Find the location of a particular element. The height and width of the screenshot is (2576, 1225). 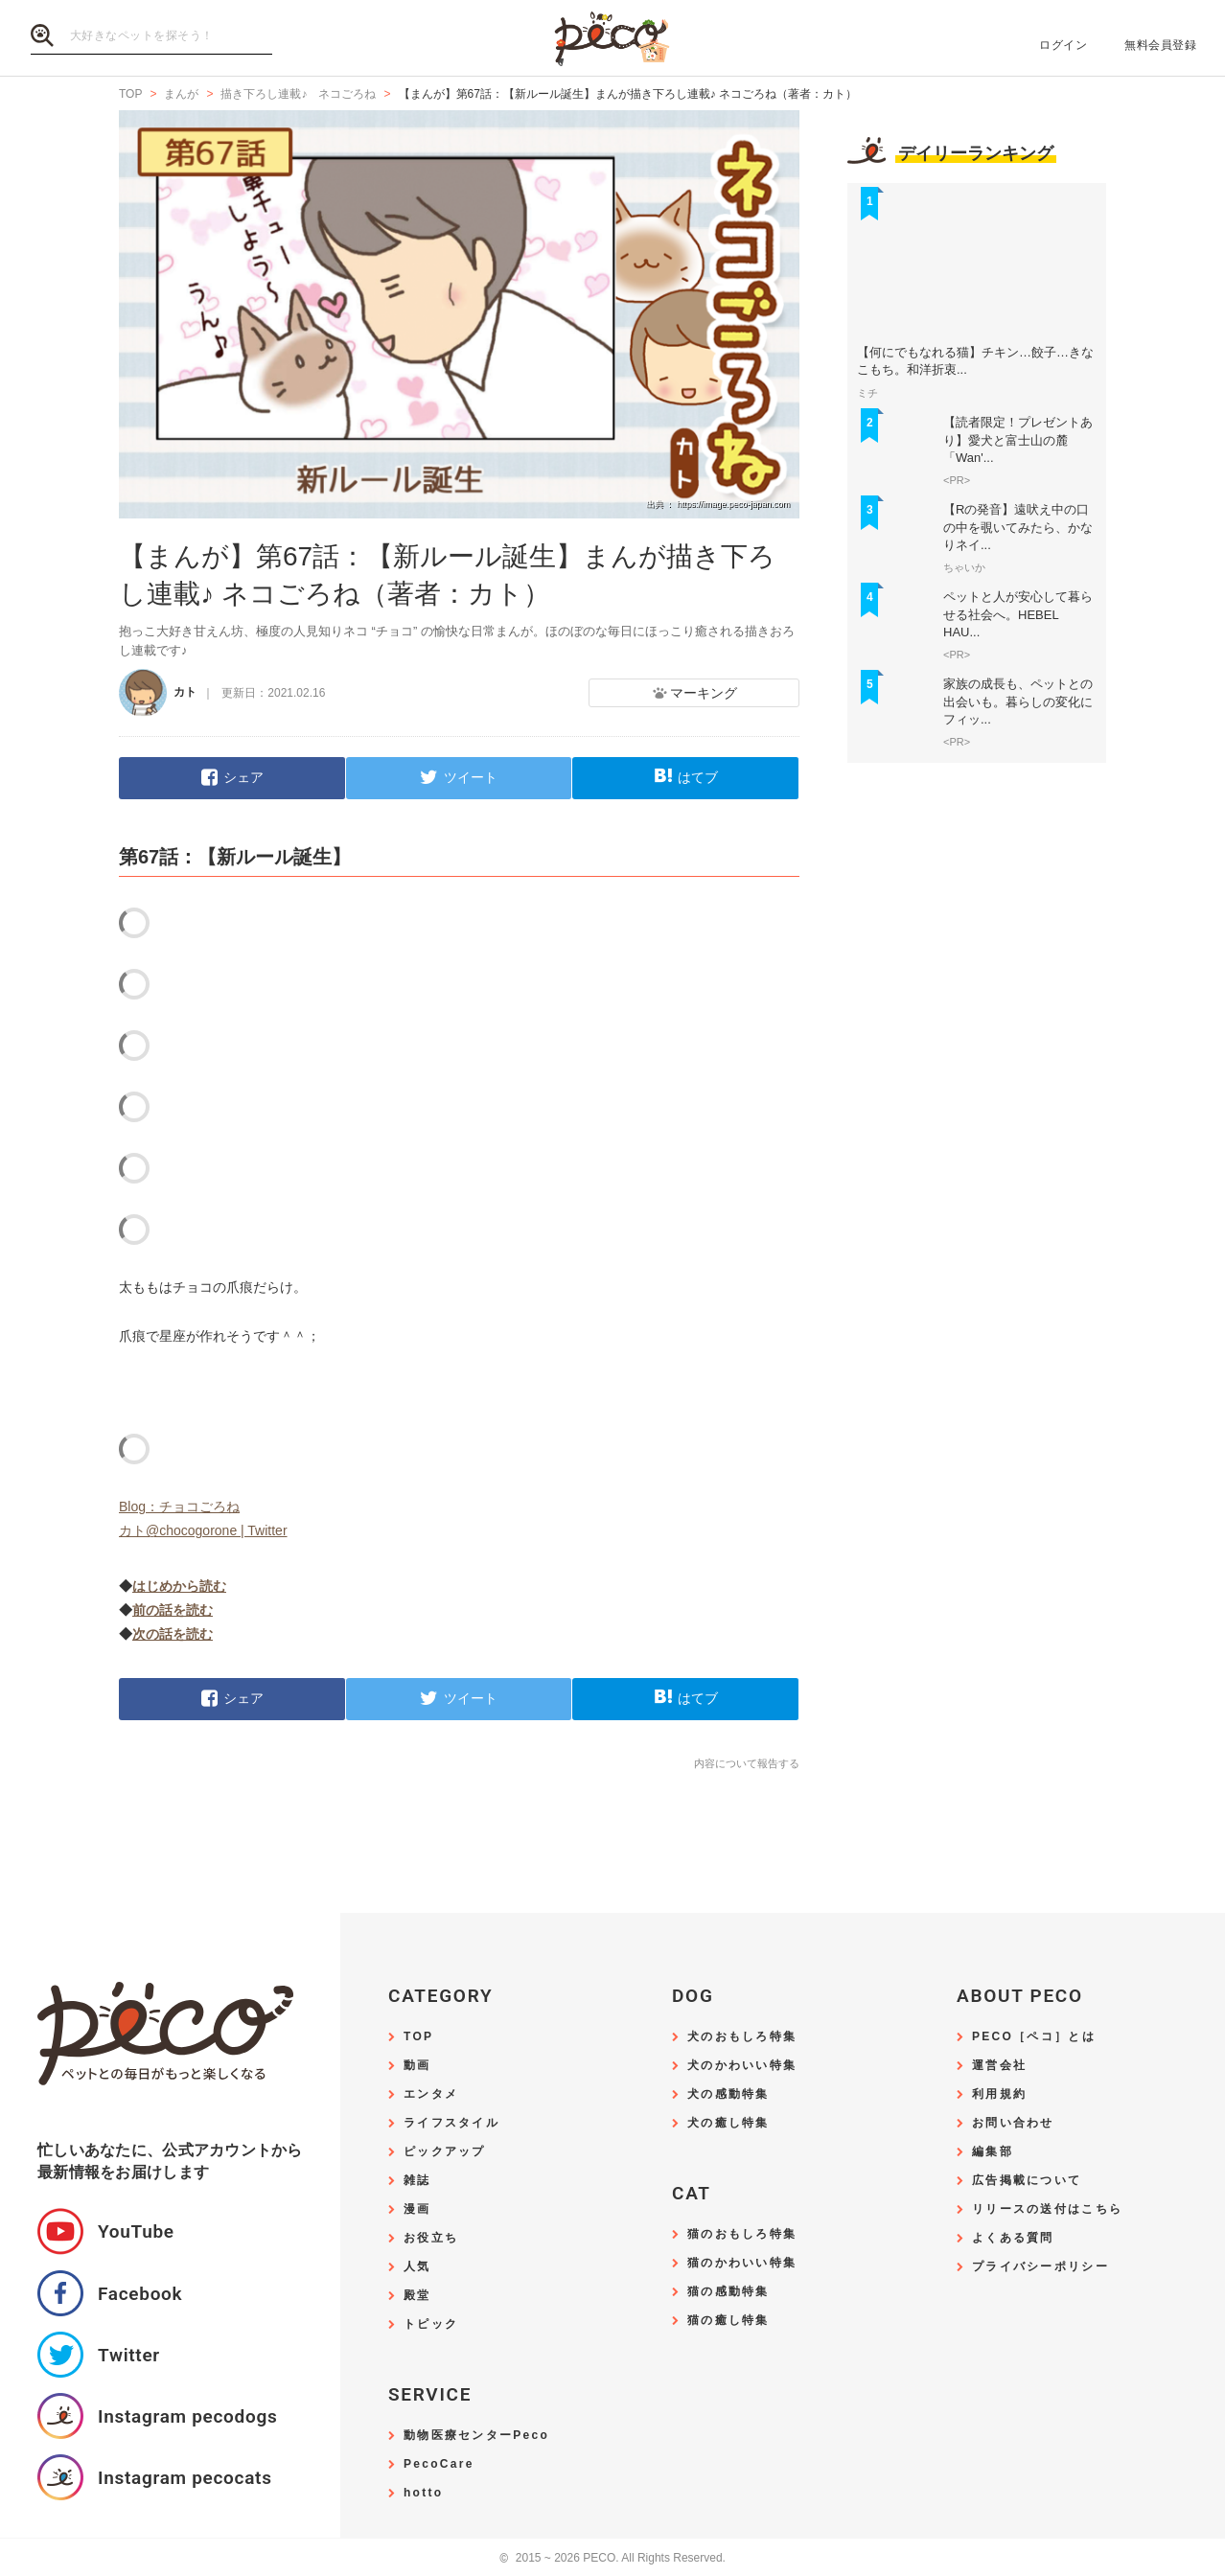

カト@chocogorone | Twitter is located at coordinates (203, 1530).